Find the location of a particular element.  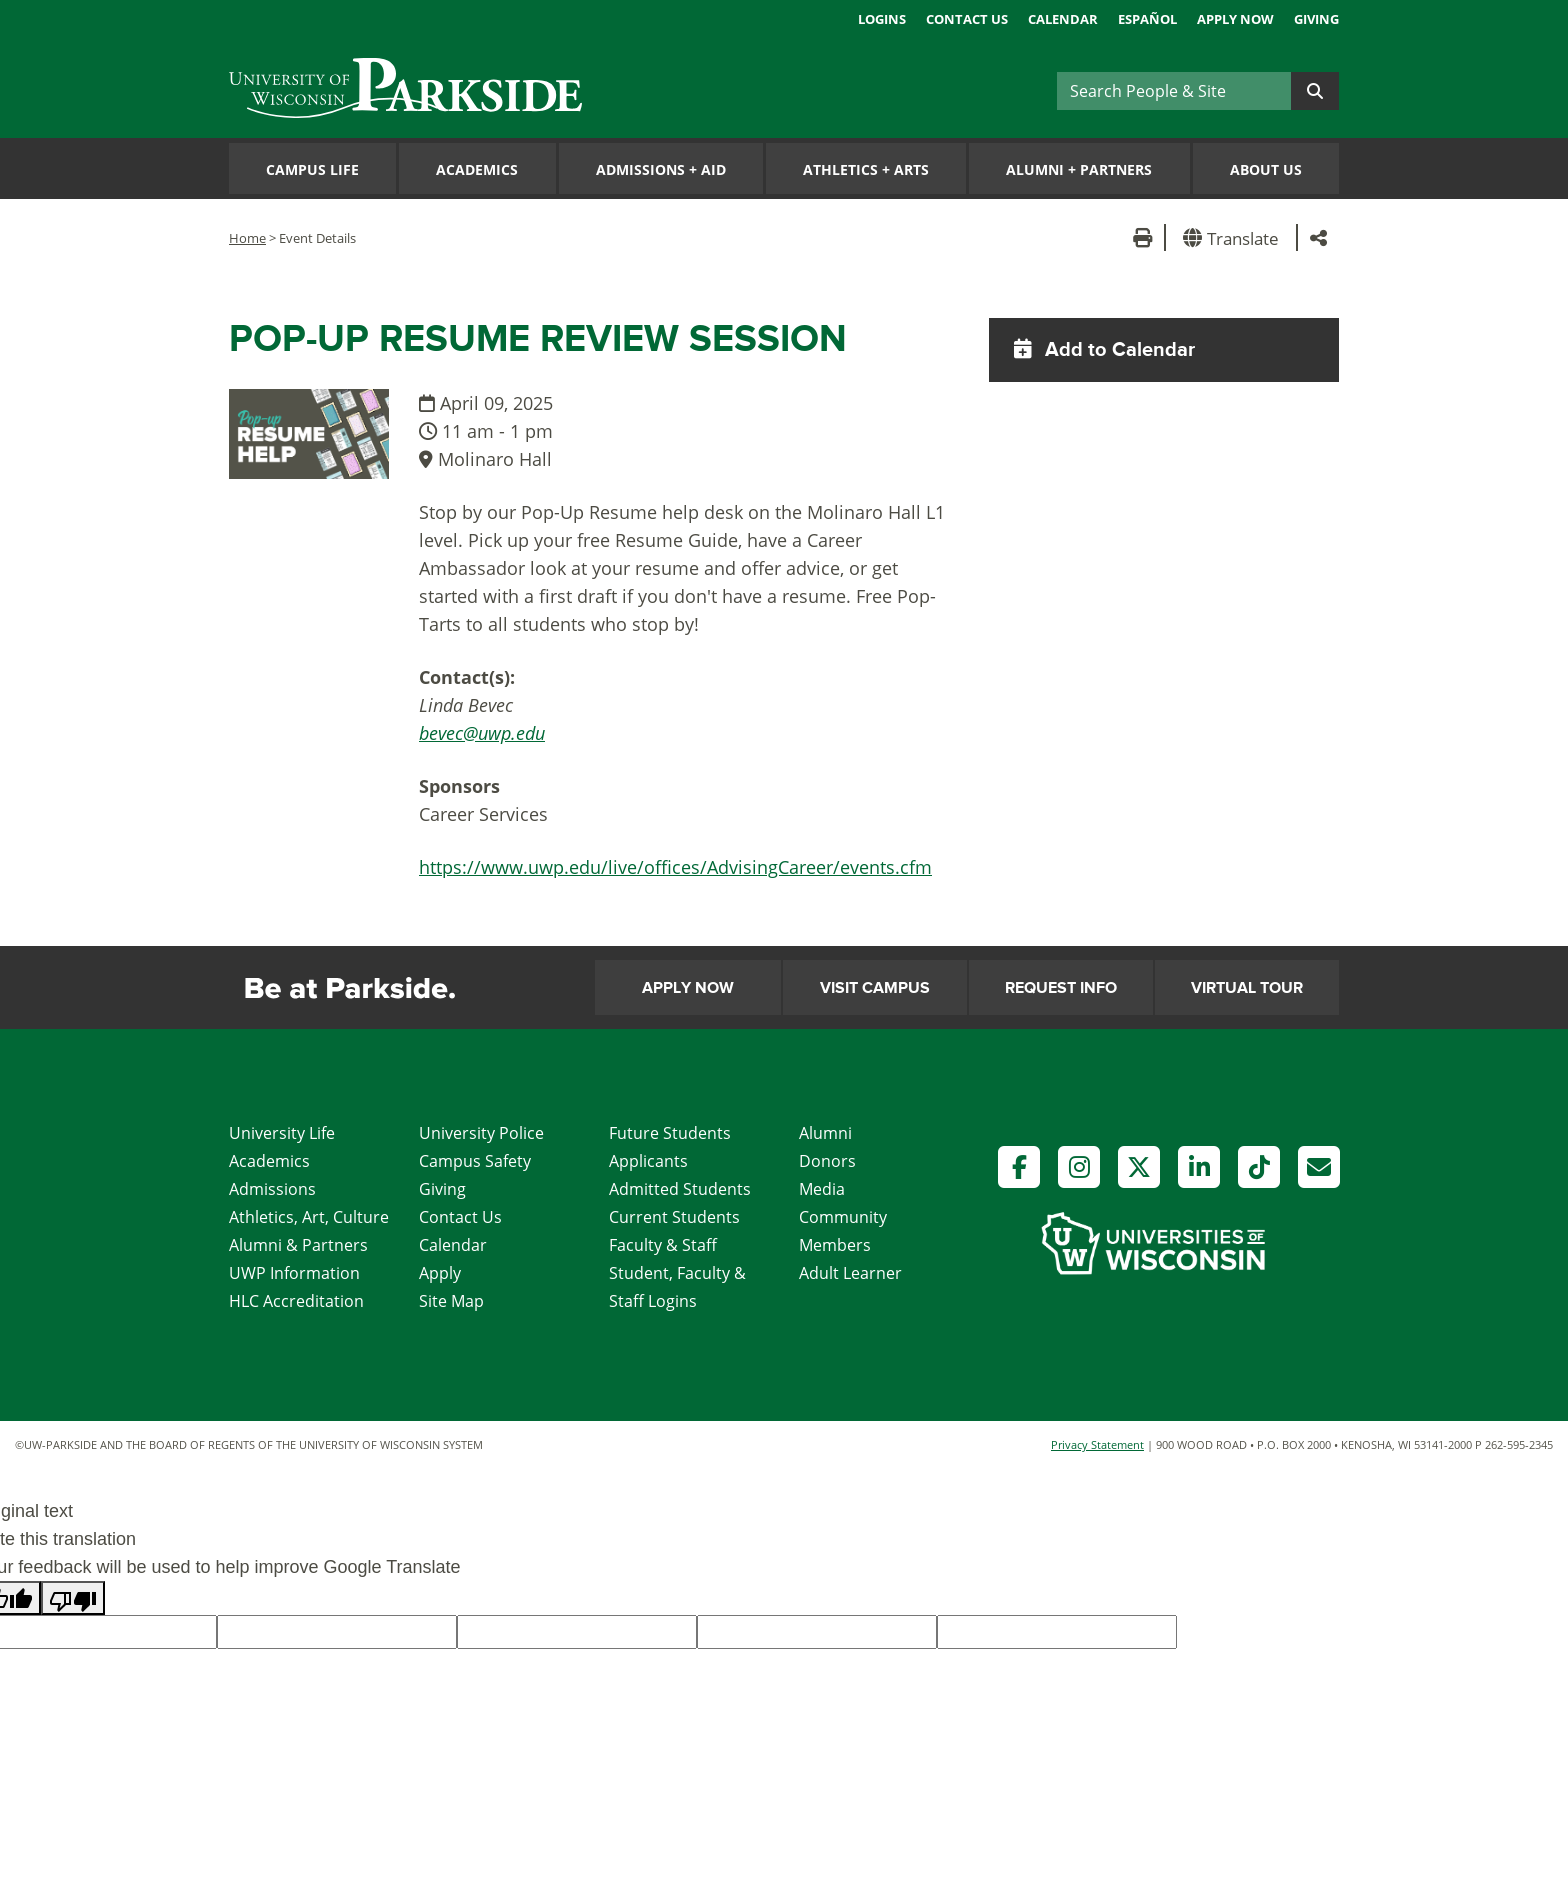

bevec@uwp.edu is located at coordinates (482, 733).